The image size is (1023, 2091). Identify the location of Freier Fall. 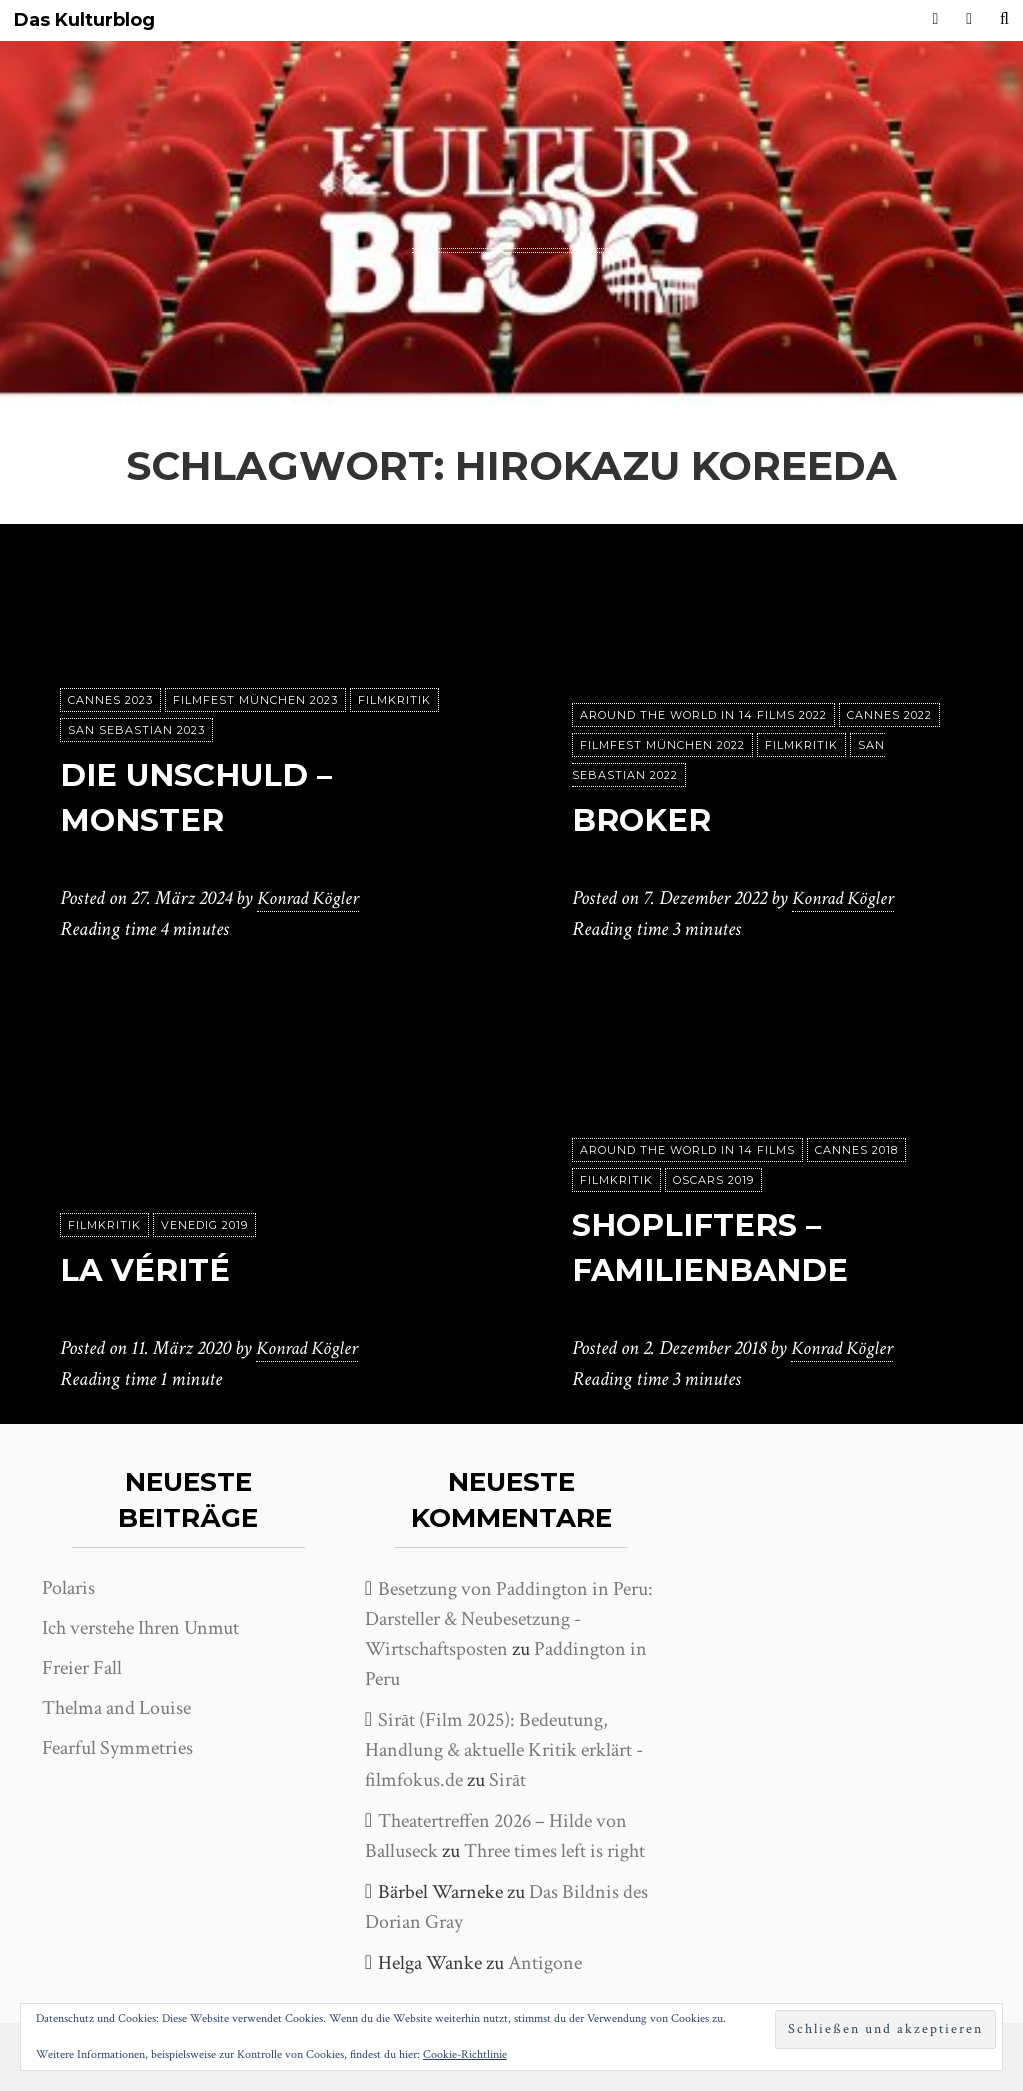
(82, 1668).